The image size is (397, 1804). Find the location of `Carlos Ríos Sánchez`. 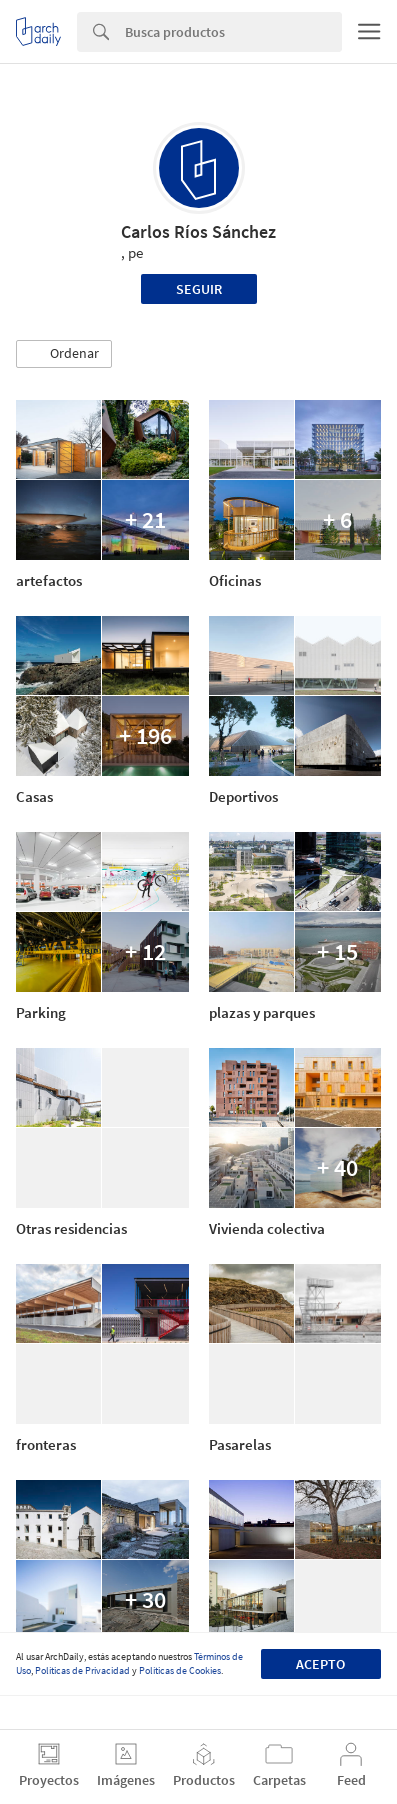

Carlos Ríos Sánchez is located at coordinates (198, 231).